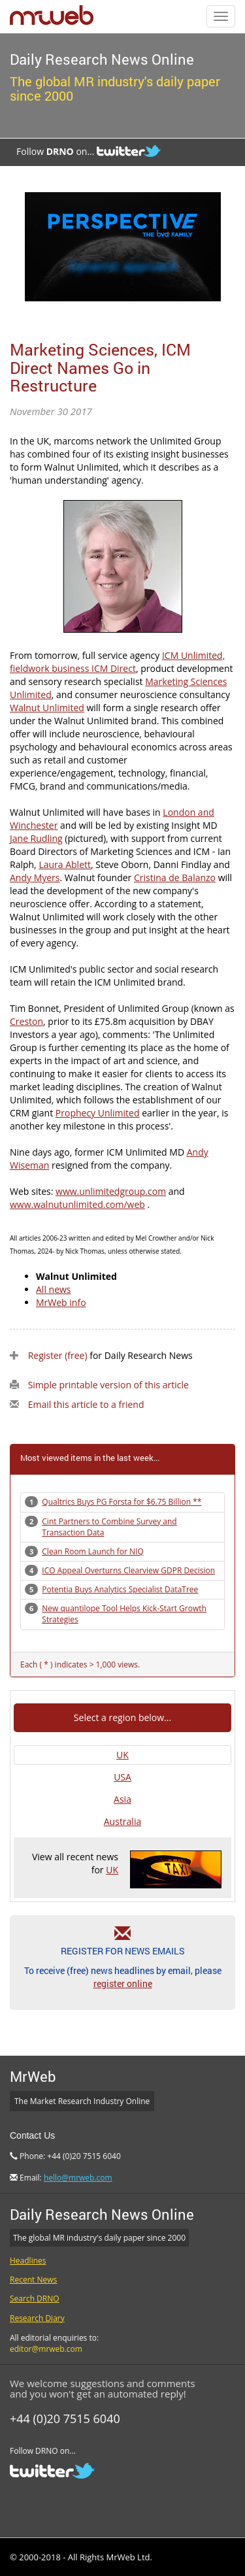  Describe the element at coordinates (26, 1021) in the screenshot. I see `Creston` at that location.